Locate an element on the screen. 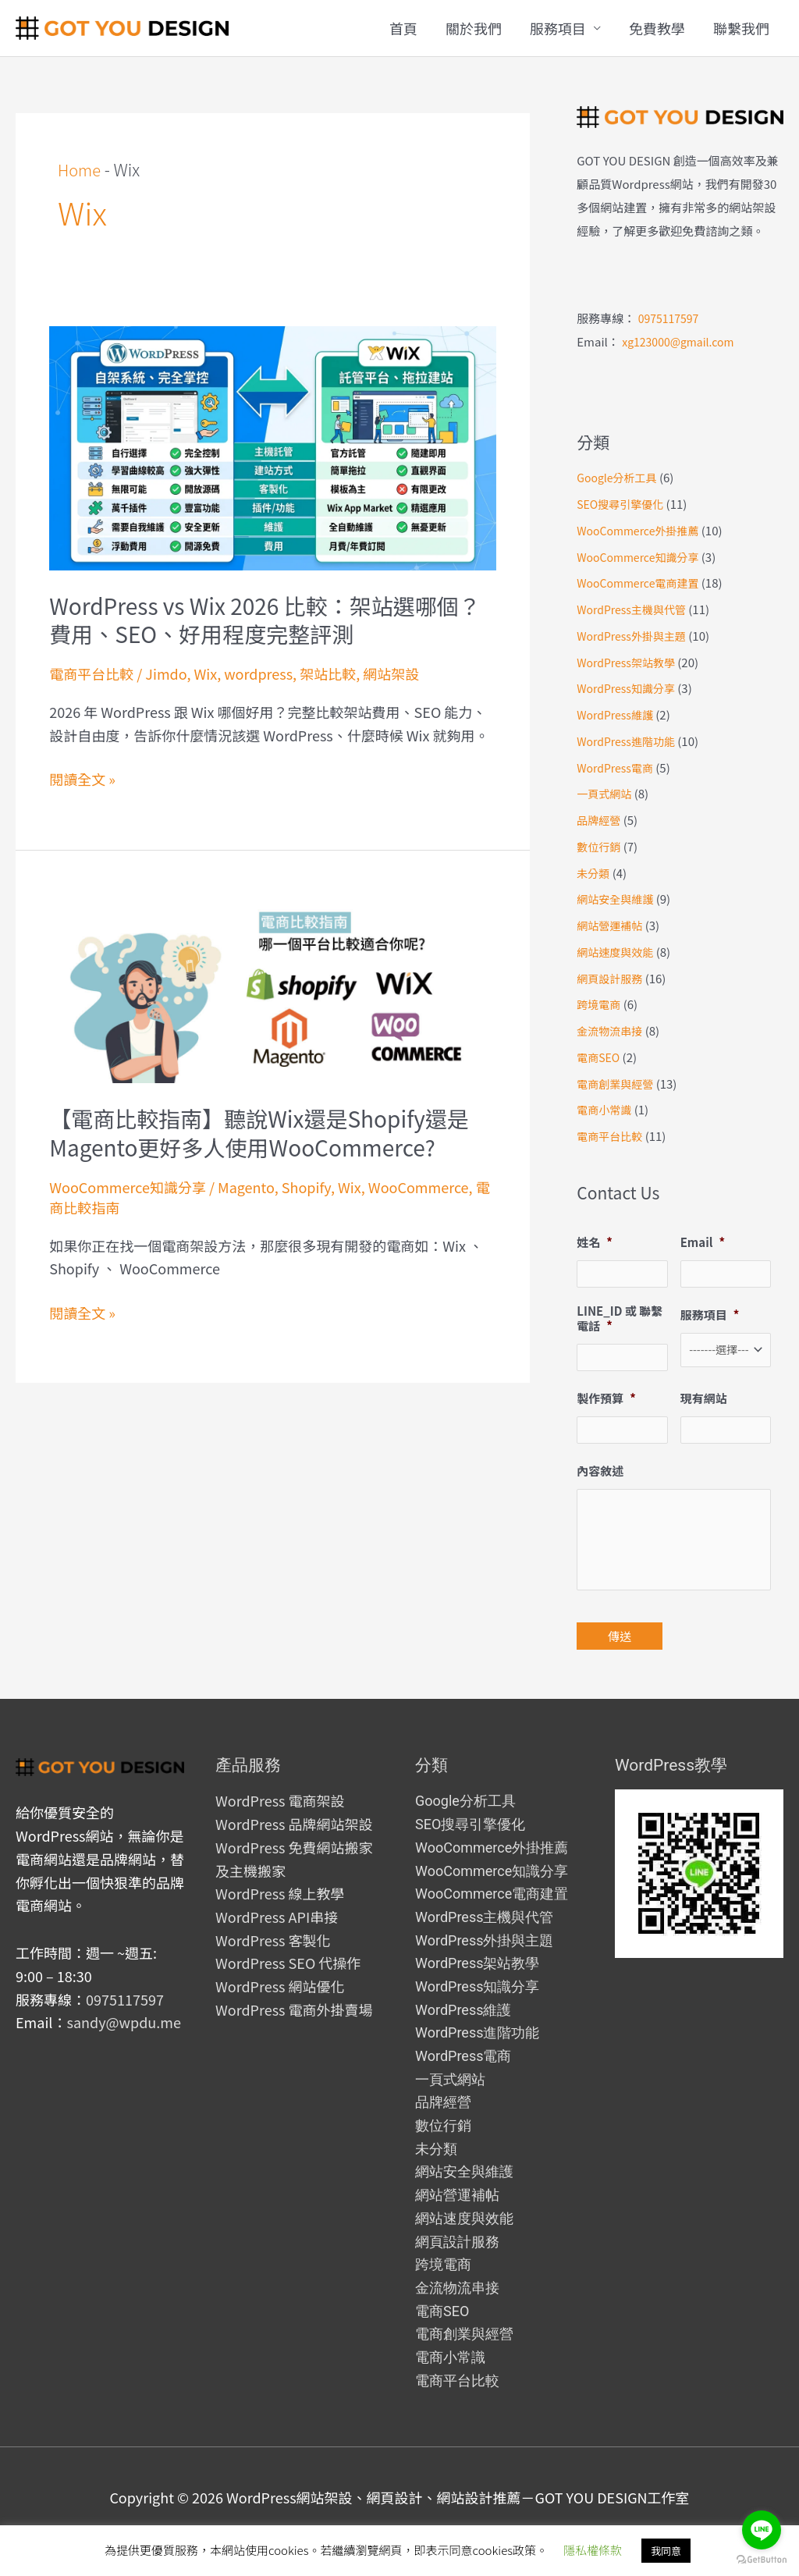  Wix is located at coordinates (205, 673).